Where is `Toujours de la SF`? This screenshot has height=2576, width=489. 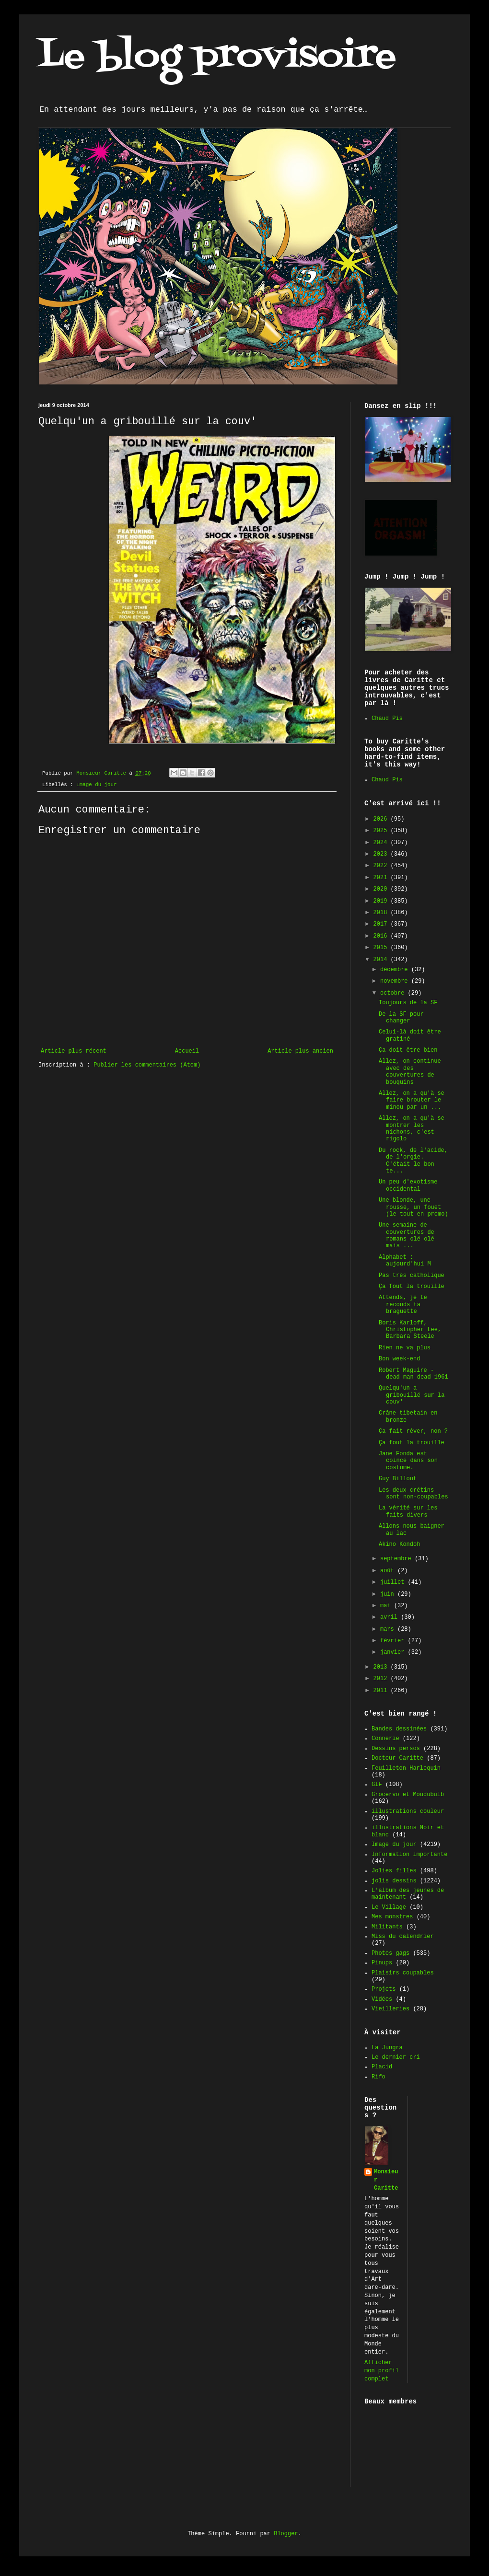 Toujours de la SF is located at coordinates (408, 1002).